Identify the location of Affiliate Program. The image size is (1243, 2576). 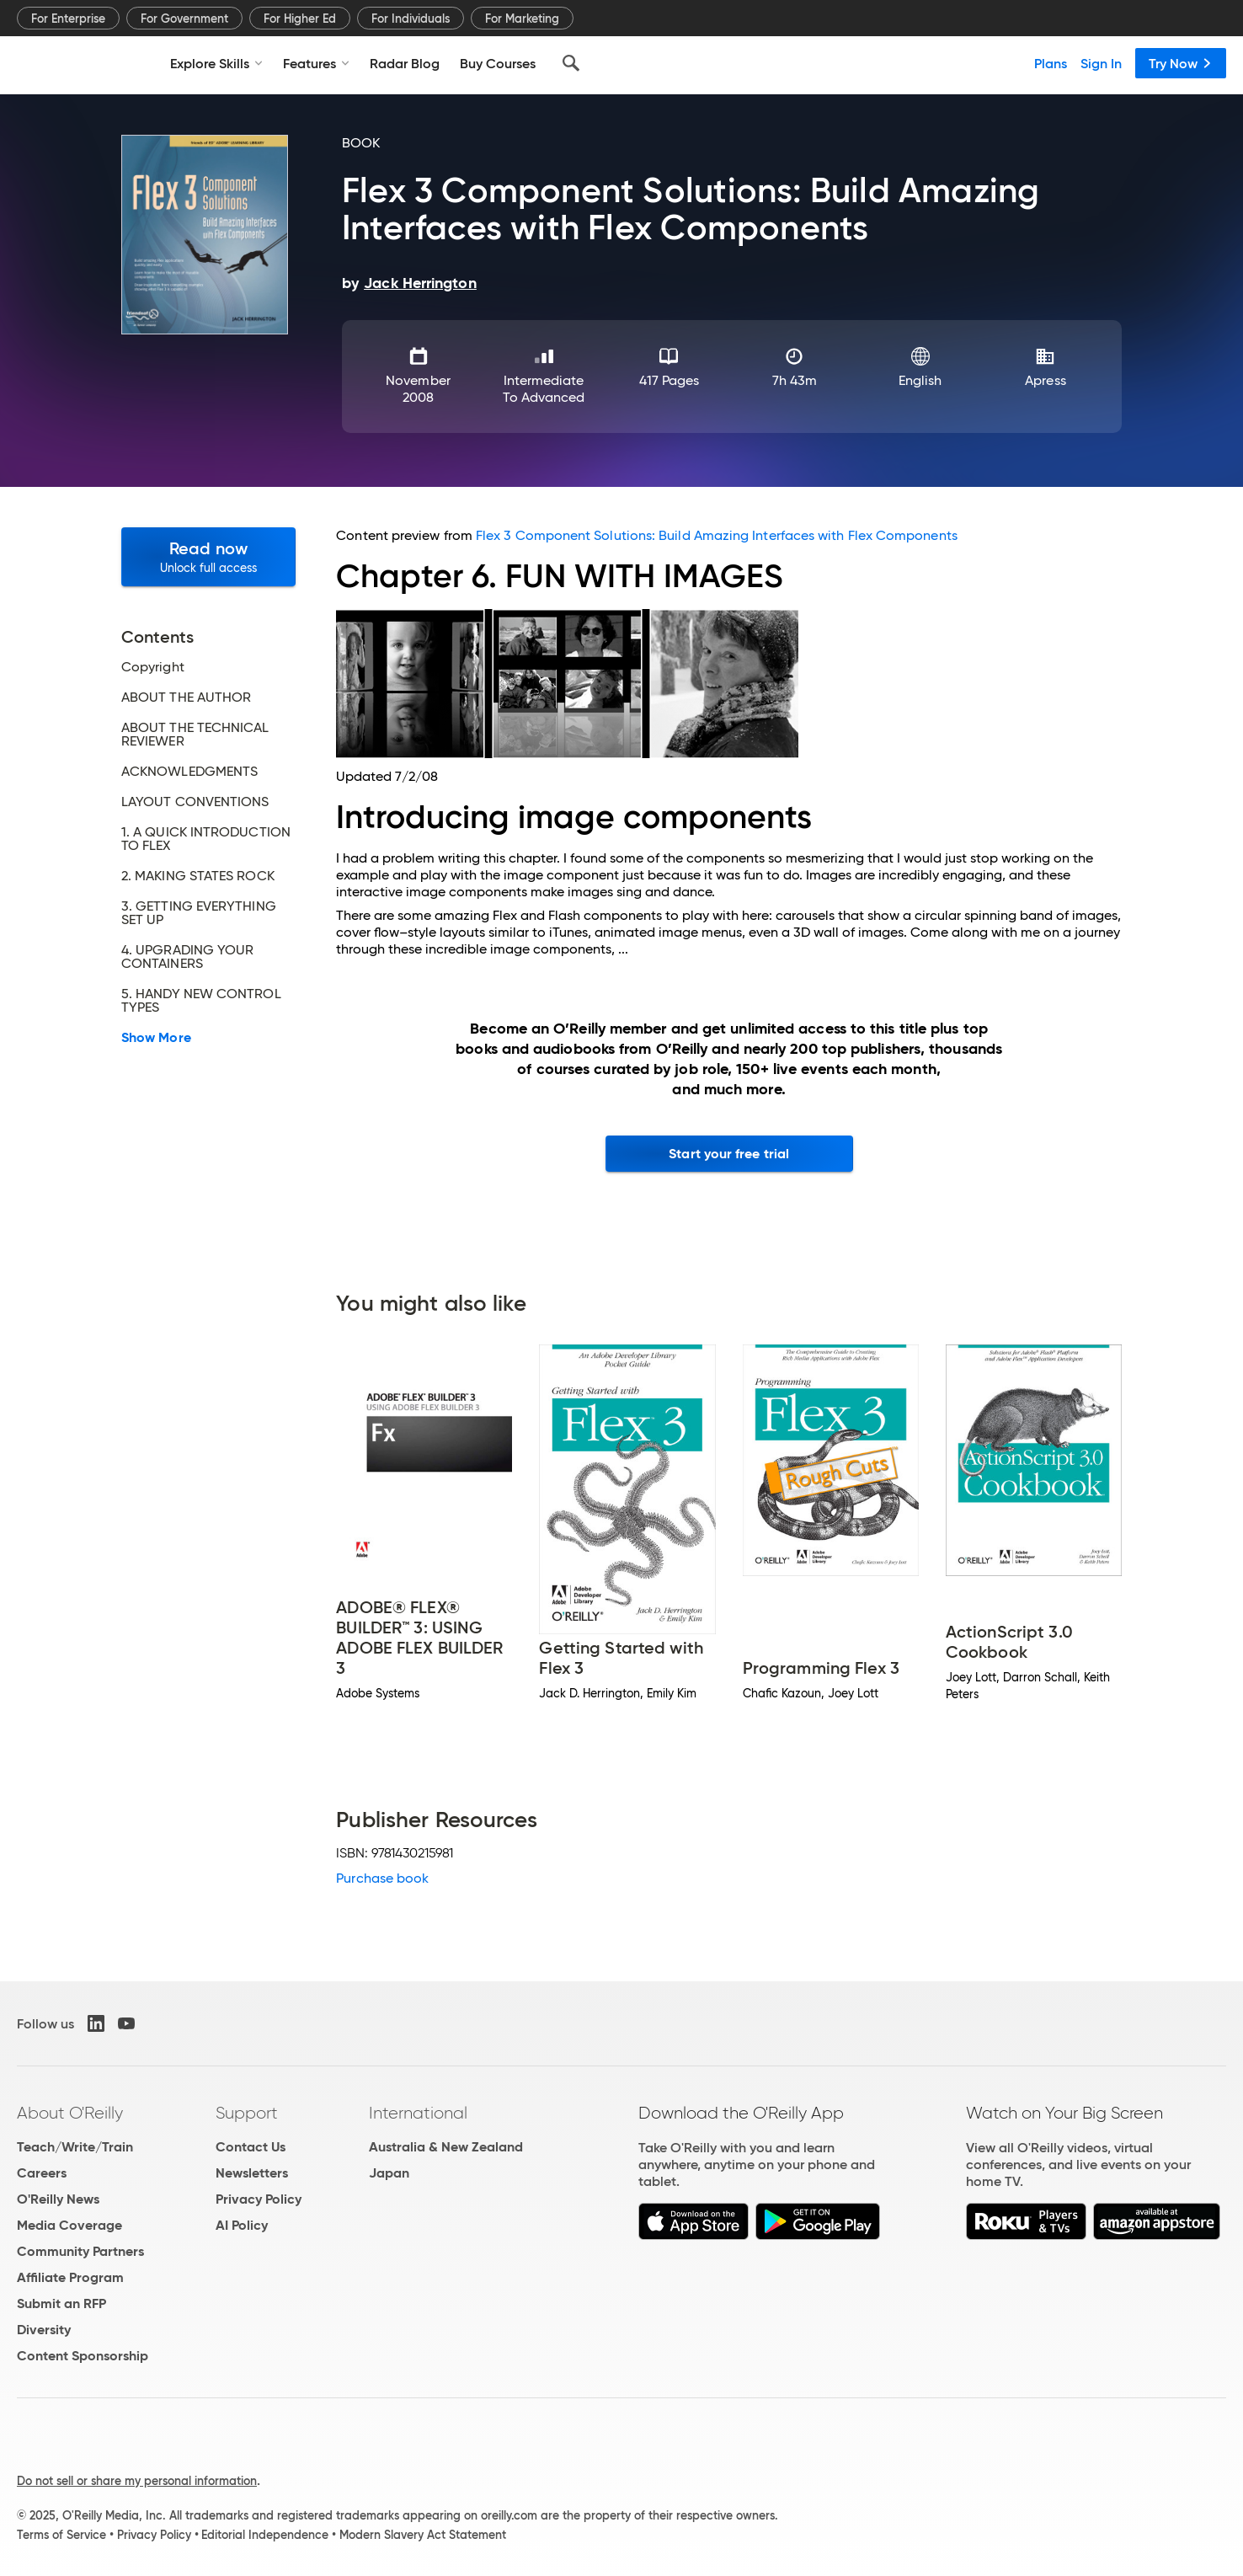
(70, 2277).